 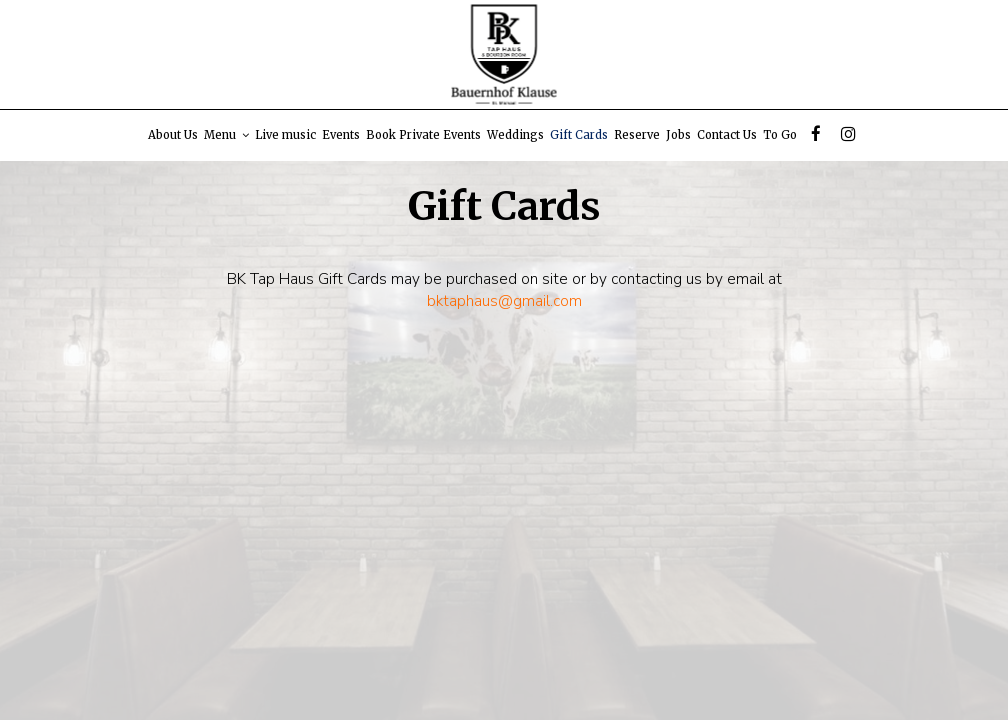 I want to click on Live music, so click(x=285, y=135).